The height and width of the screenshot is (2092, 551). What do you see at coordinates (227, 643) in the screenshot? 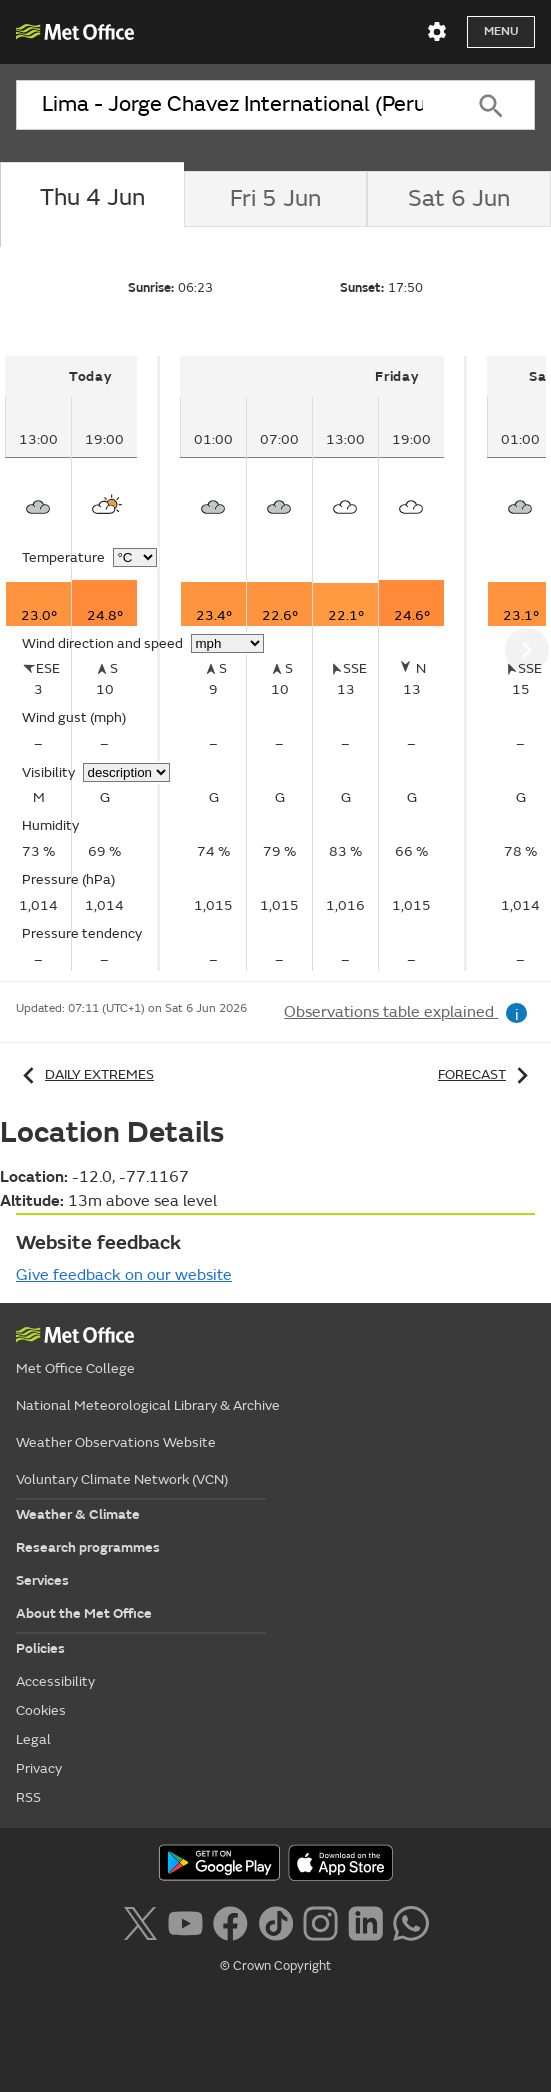
I see `[Choose wind speed units]` at bounding box center [227, 643].